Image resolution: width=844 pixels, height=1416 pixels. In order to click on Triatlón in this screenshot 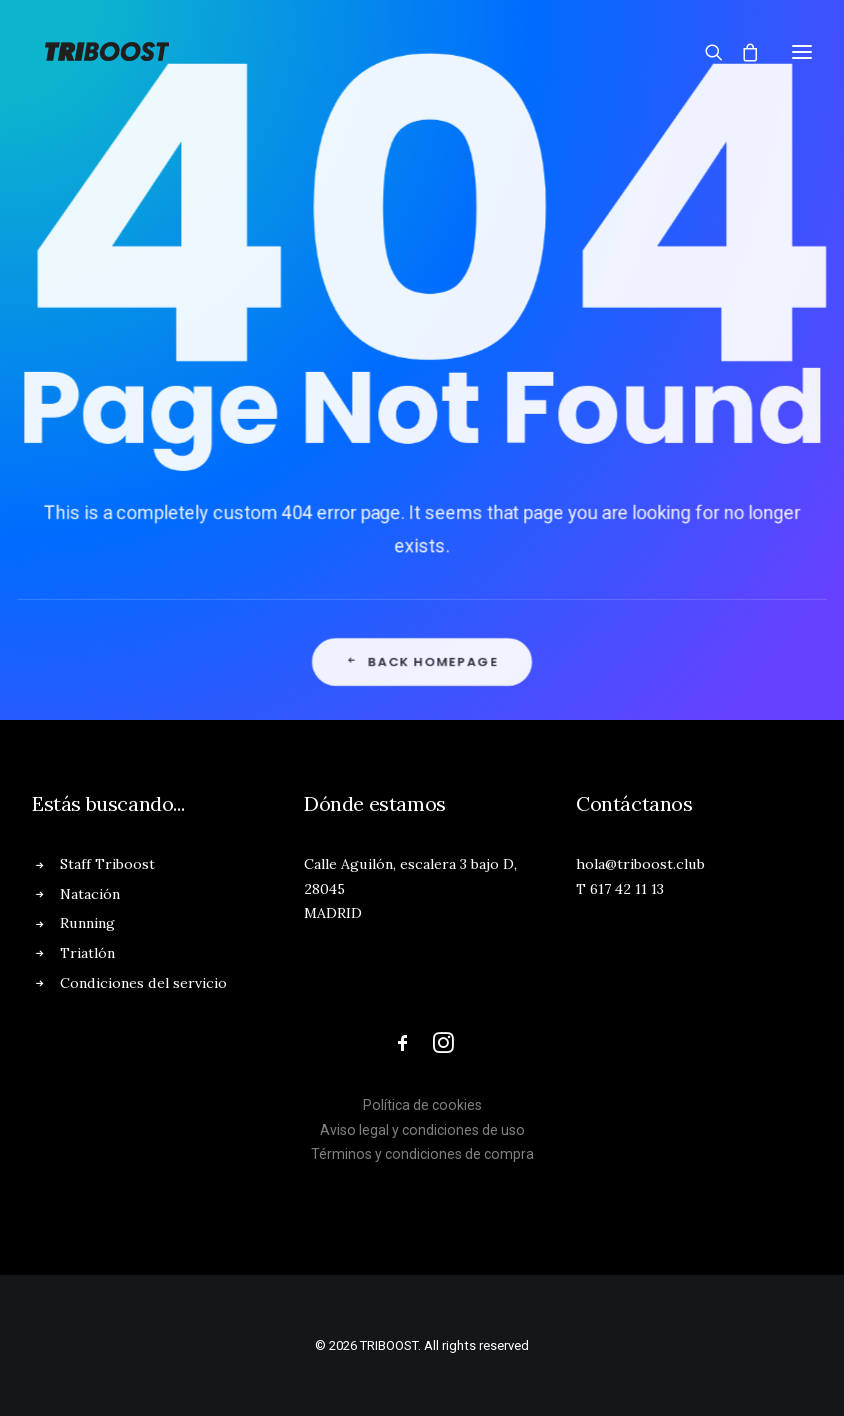, I will do `click(87, 953)`.